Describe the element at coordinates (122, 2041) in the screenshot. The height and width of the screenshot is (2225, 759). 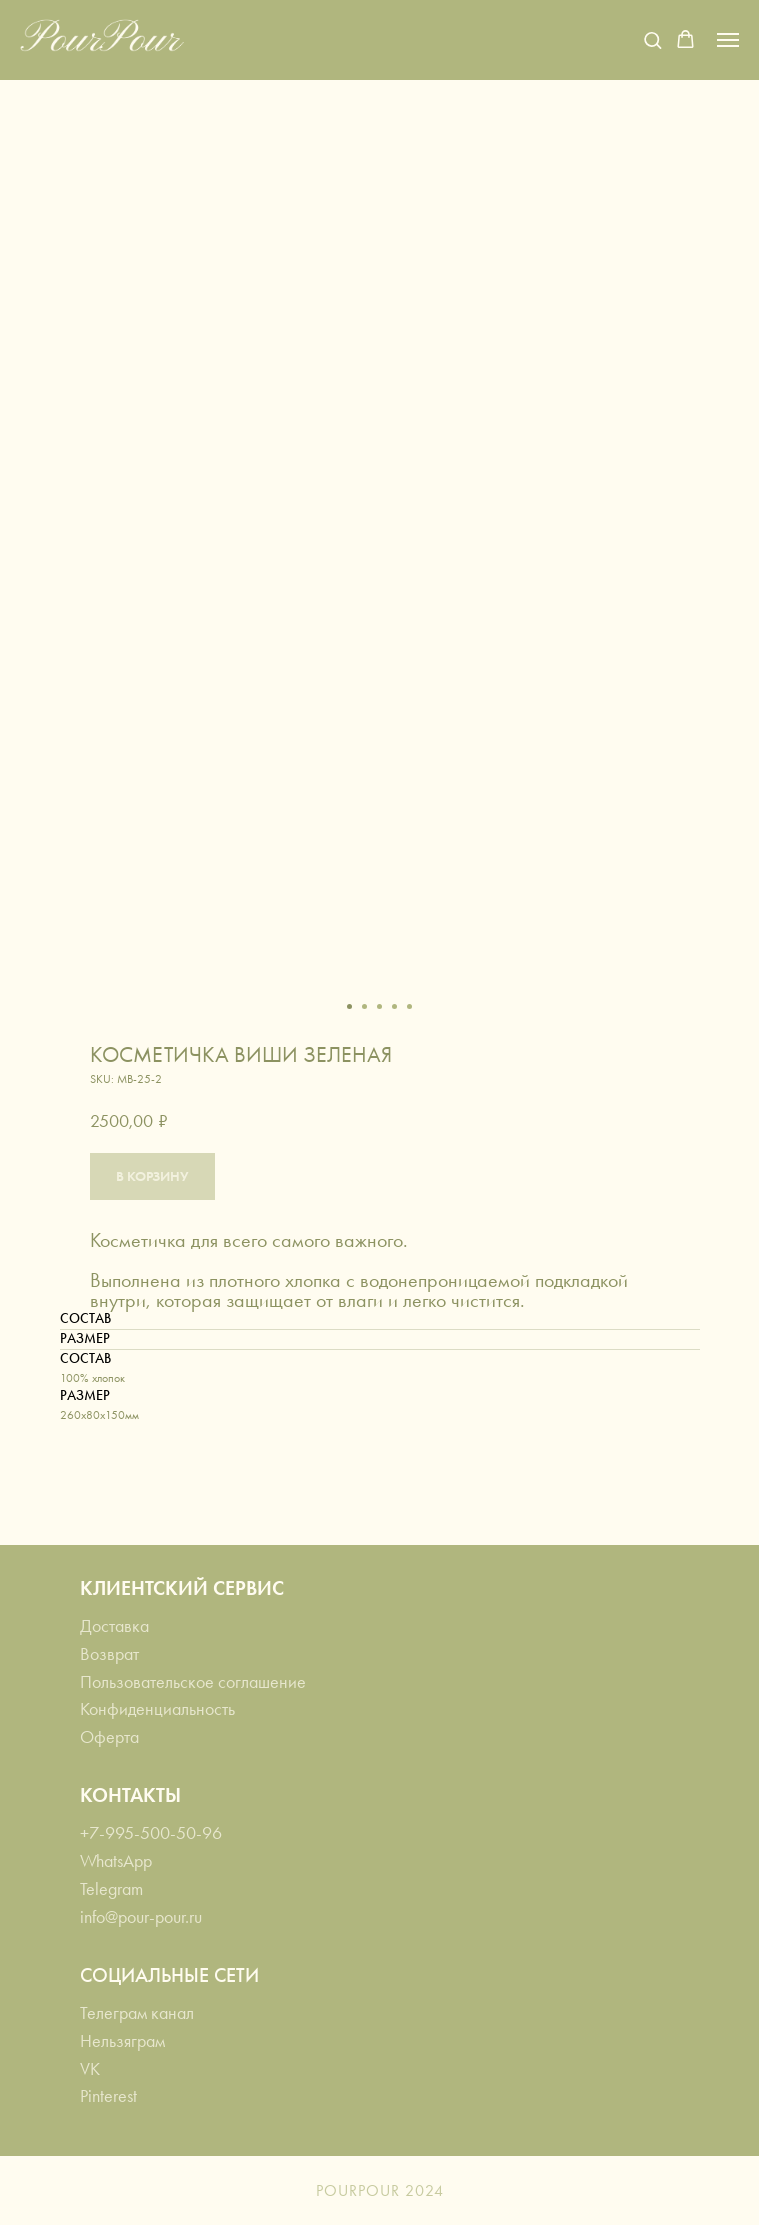
I see `Нельзяграм` at that location.